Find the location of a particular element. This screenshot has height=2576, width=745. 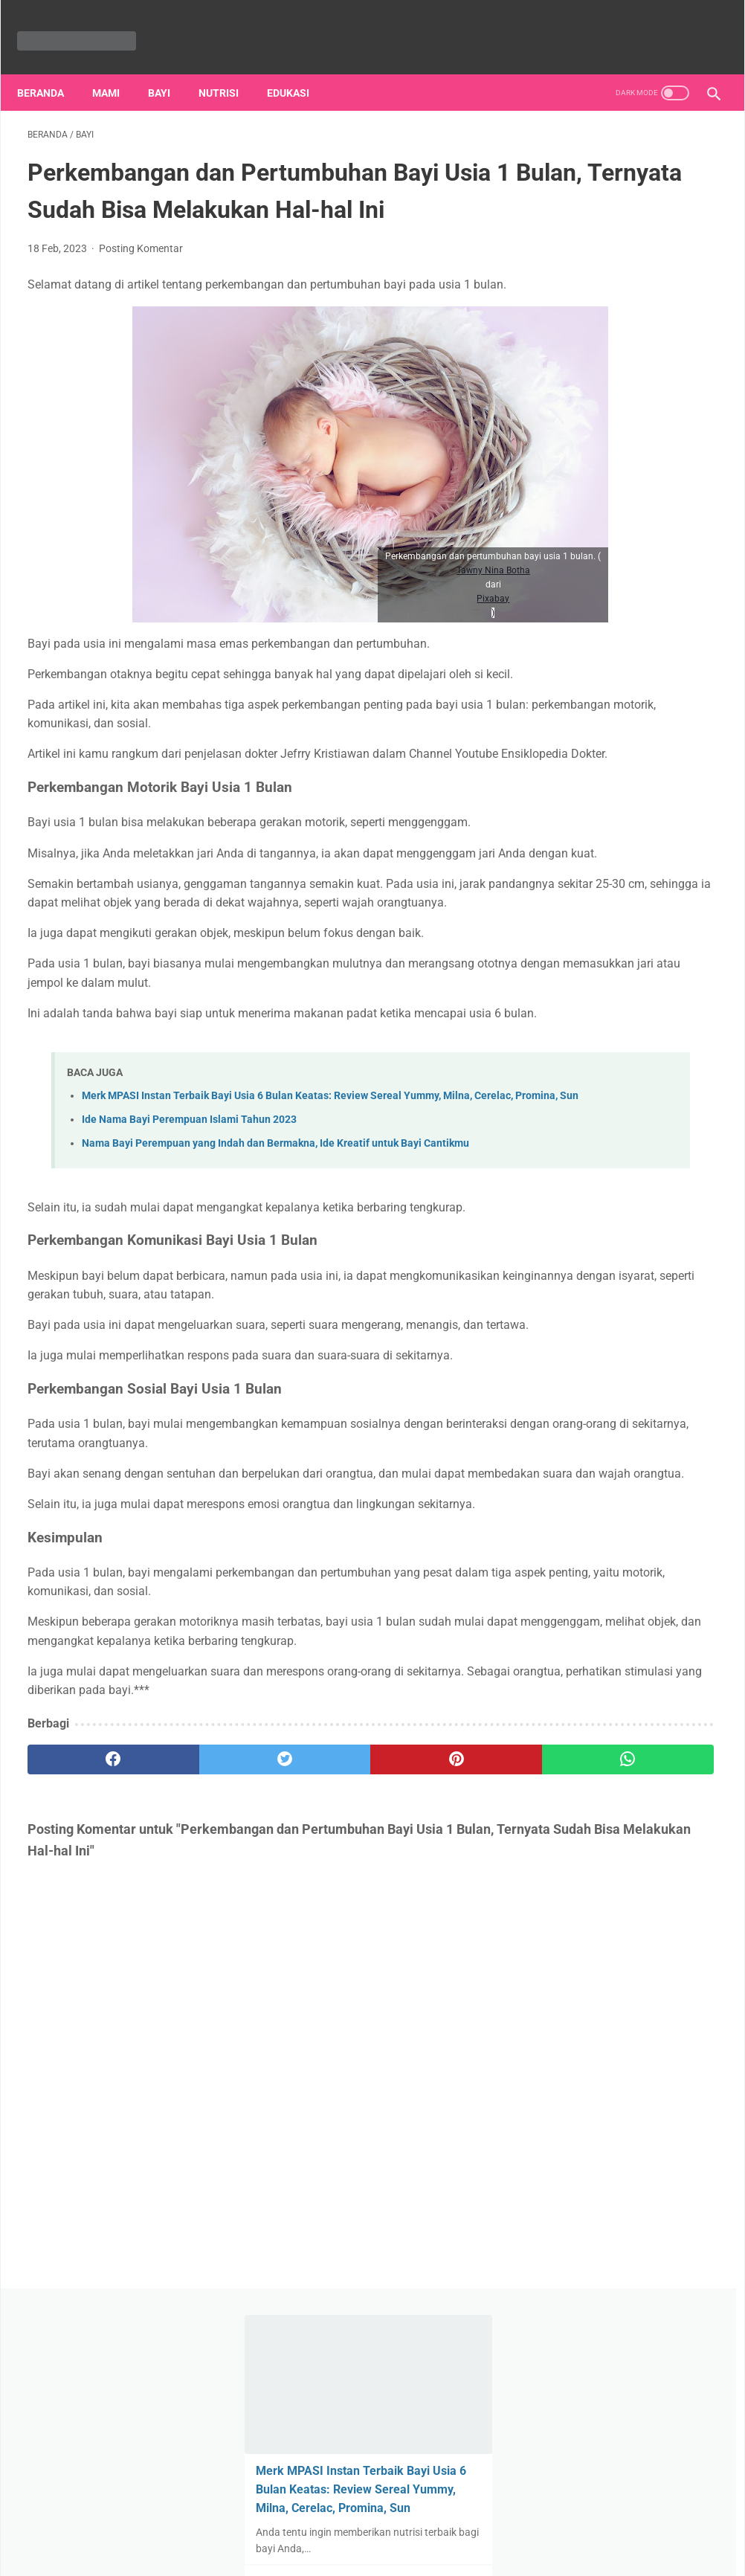

Disclaimer is located at coordinates (505, 2521).